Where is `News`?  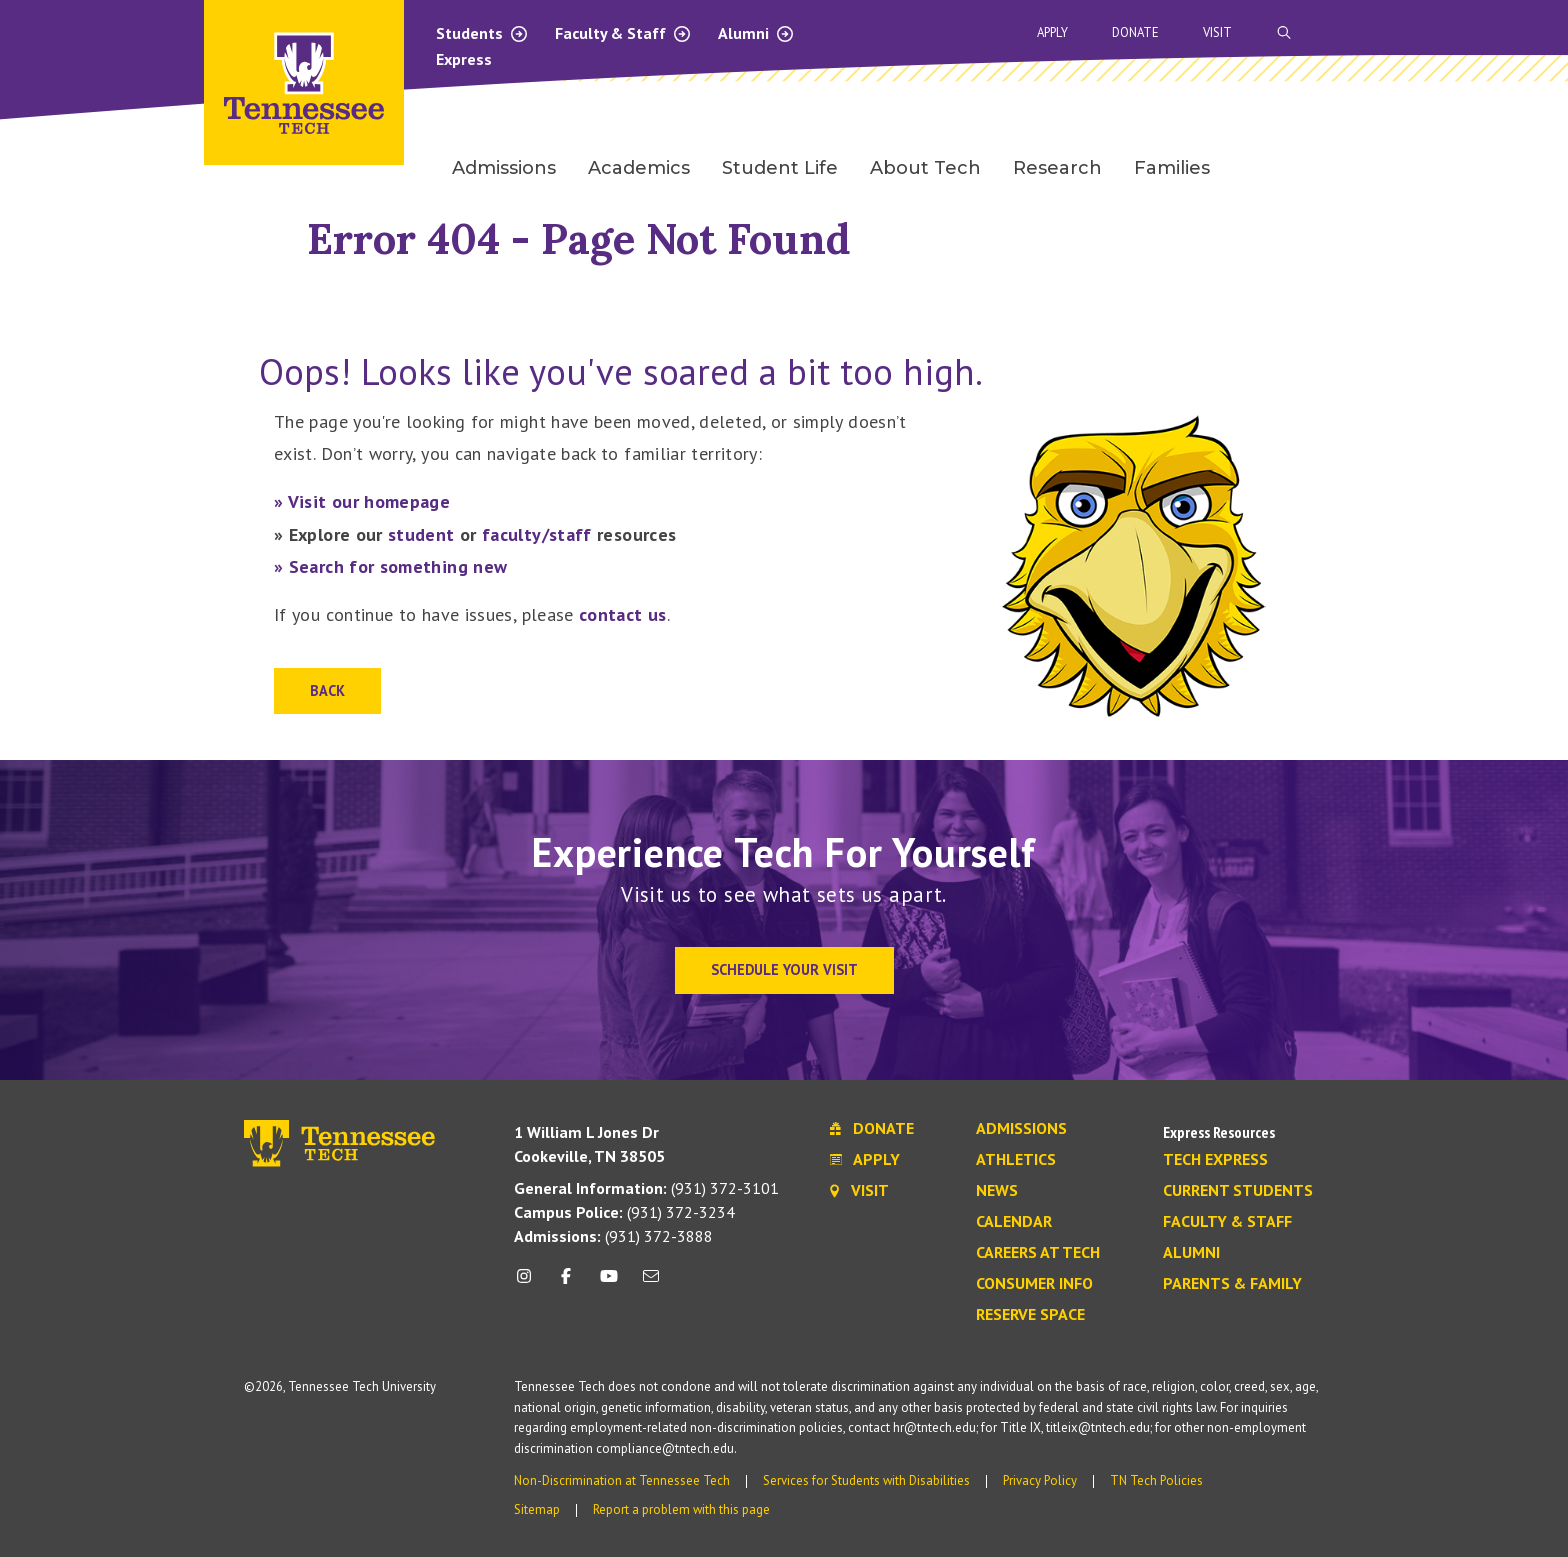
News is located at coordinates (997, 1191).